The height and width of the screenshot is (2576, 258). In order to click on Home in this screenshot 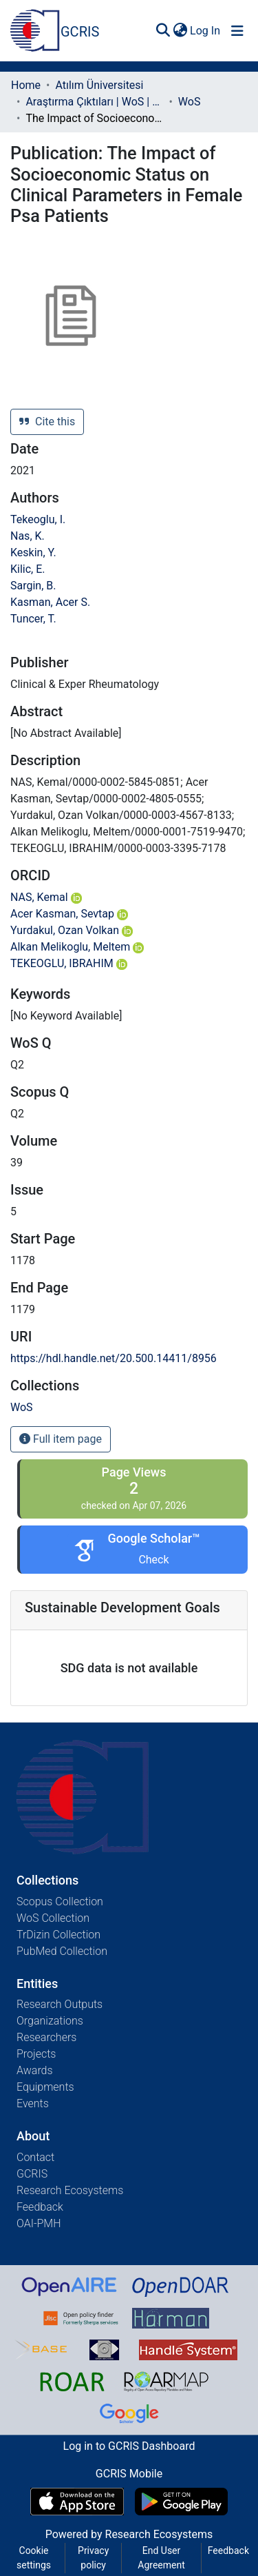, I will do `click(26, 85)`.